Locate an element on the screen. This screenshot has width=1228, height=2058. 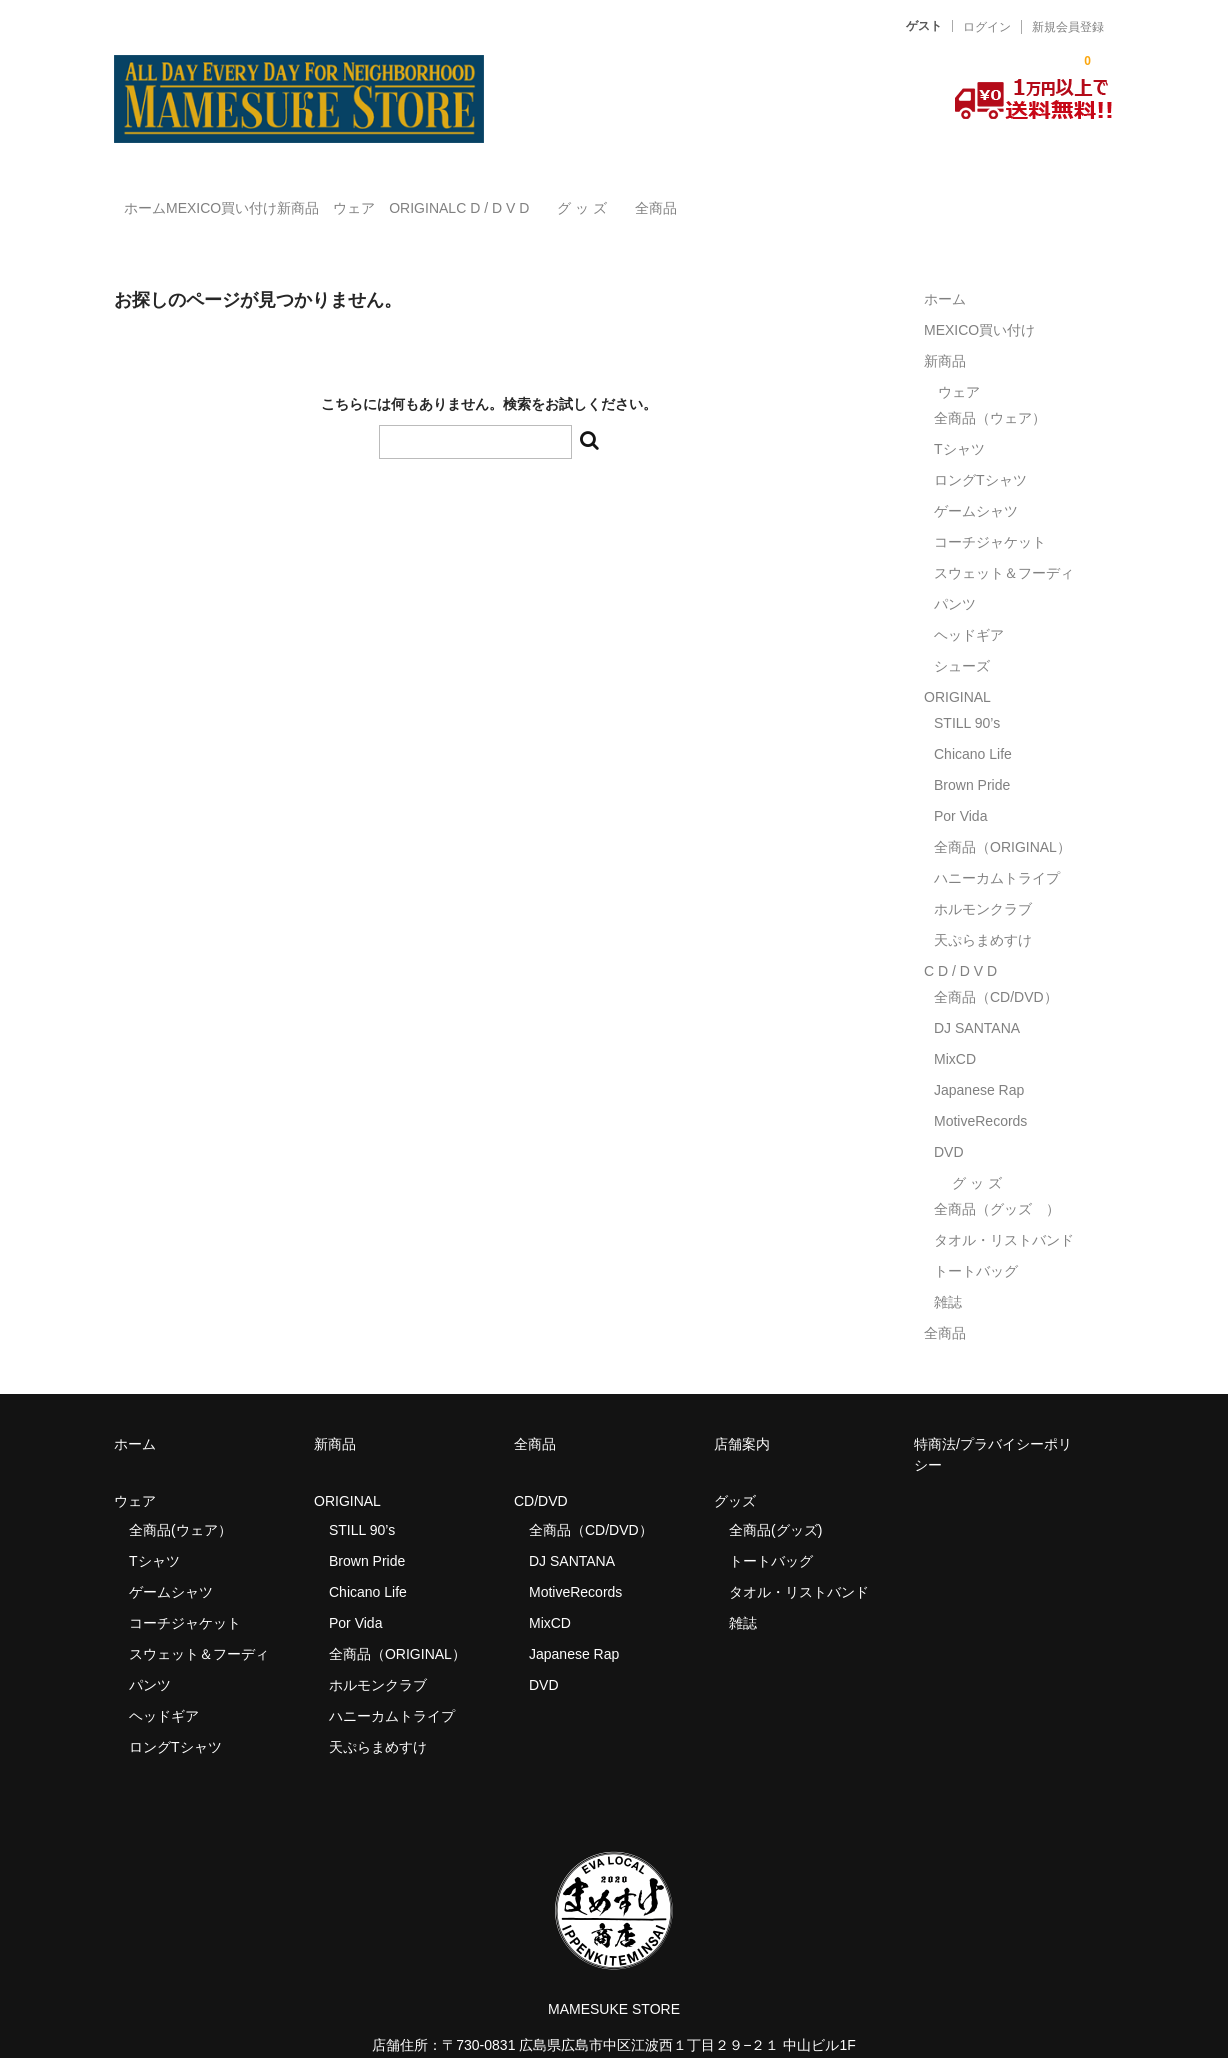
店舗案内 is located at coordinates (742, 1415).